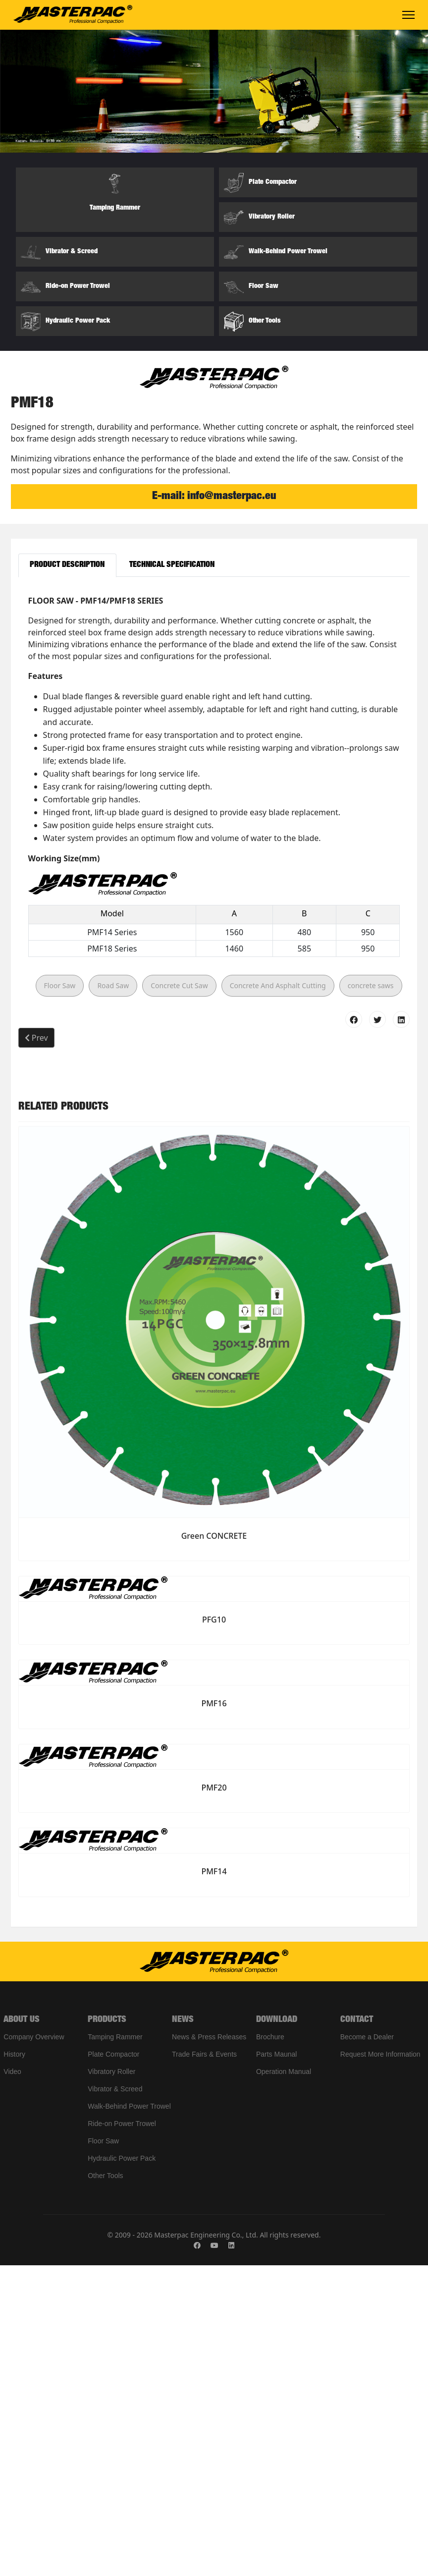 Image resolution: width=428 pixels, height=2576 pixels. What do you see at coordinates (205, 687) in the screenshot?
I see `[Slide 2]` at bounding box center [205, 687].